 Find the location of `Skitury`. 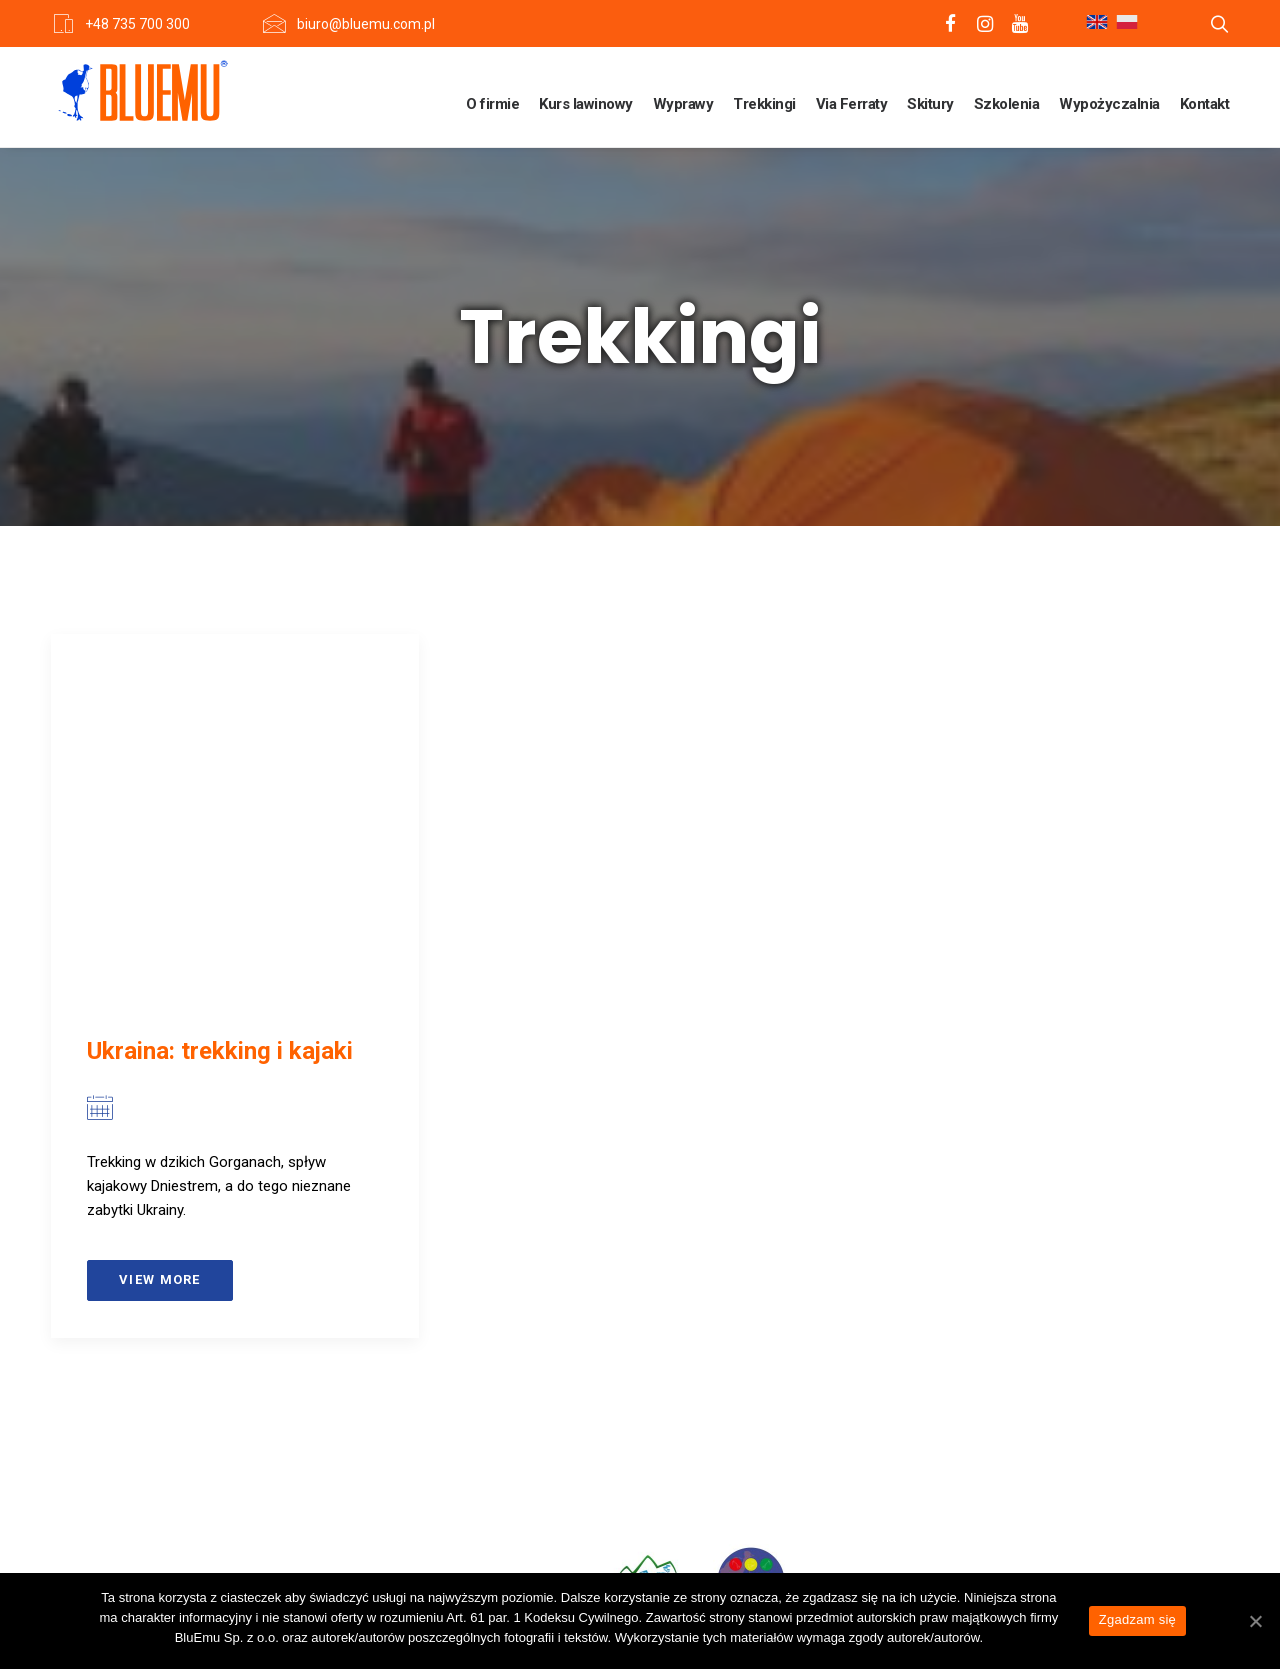

Skitury is located at coordinates (930, 104).